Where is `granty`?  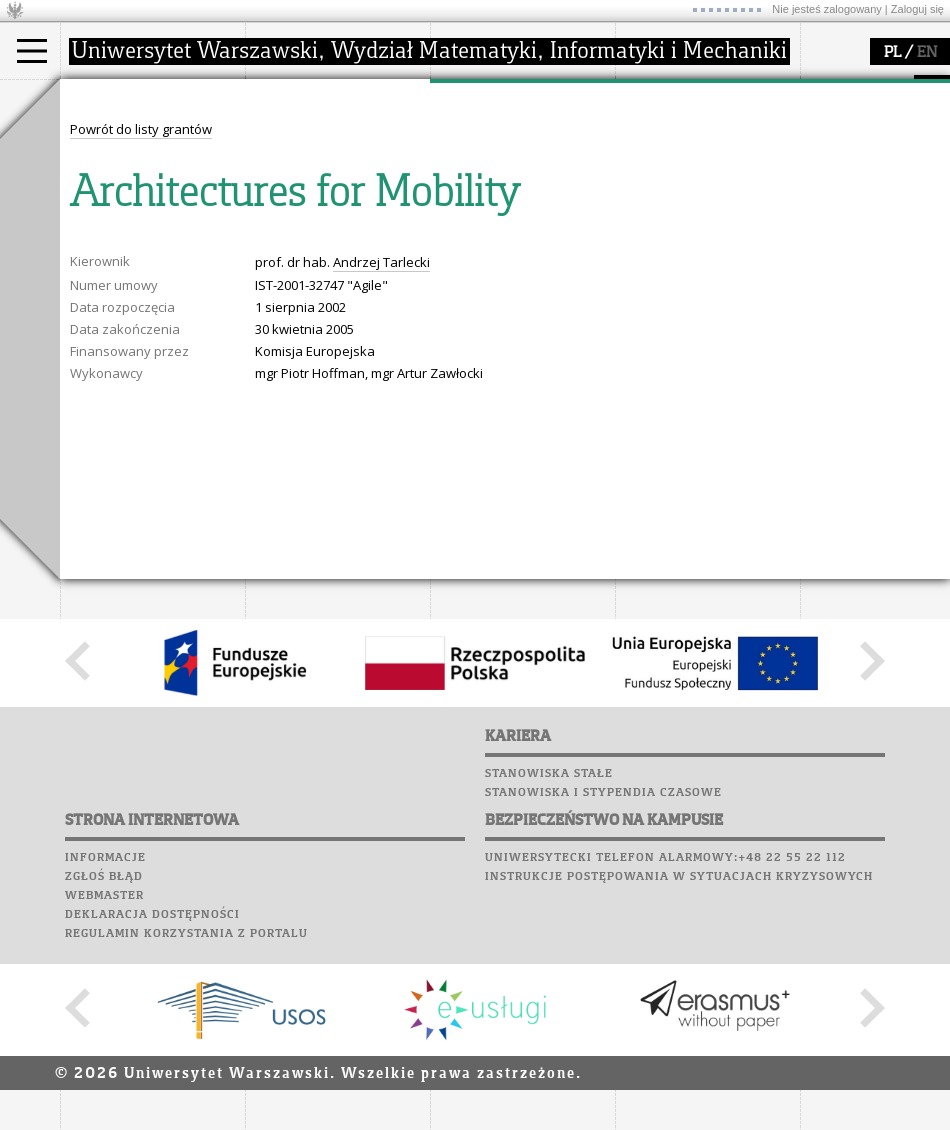
granty is located at coordinates (474, 192).